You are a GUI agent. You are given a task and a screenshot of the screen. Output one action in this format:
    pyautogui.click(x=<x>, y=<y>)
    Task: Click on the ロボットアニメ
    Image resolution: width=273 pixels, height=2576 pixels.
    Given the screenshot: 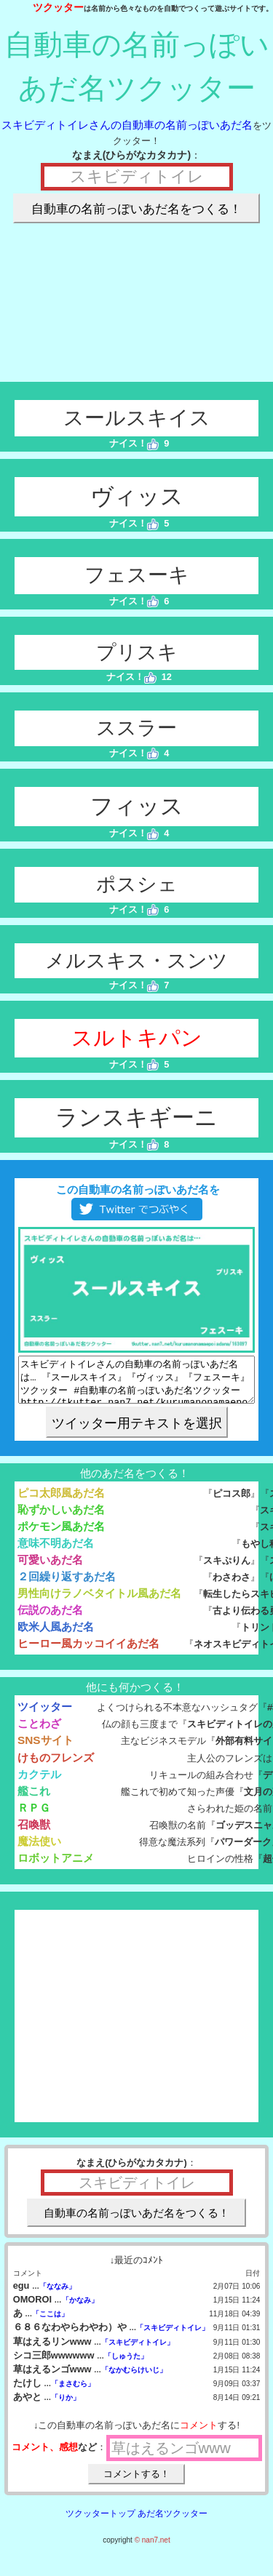 What is the action you would take?
    pyautogui.click(x=55, y=1866)
    